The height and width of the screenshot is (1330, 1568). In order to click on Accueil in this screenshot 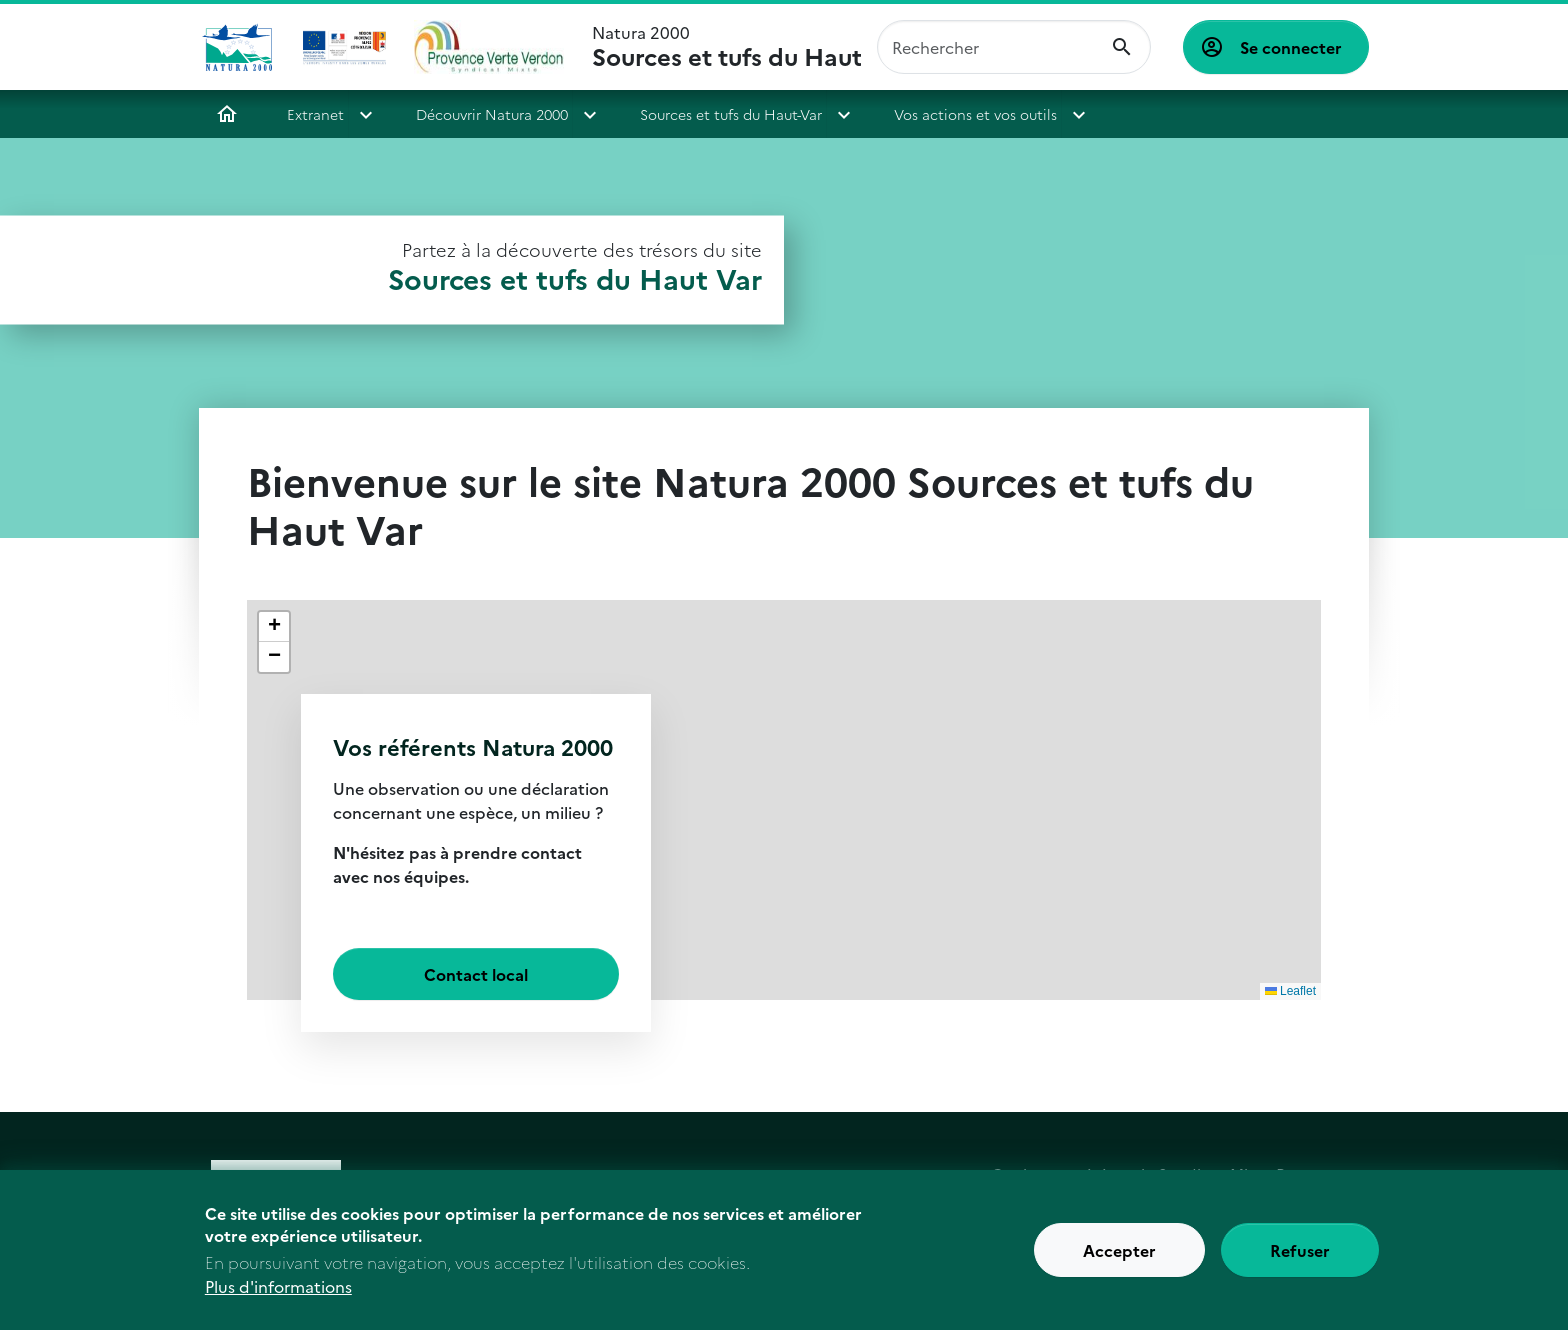, I will do `click(227, 114)`.